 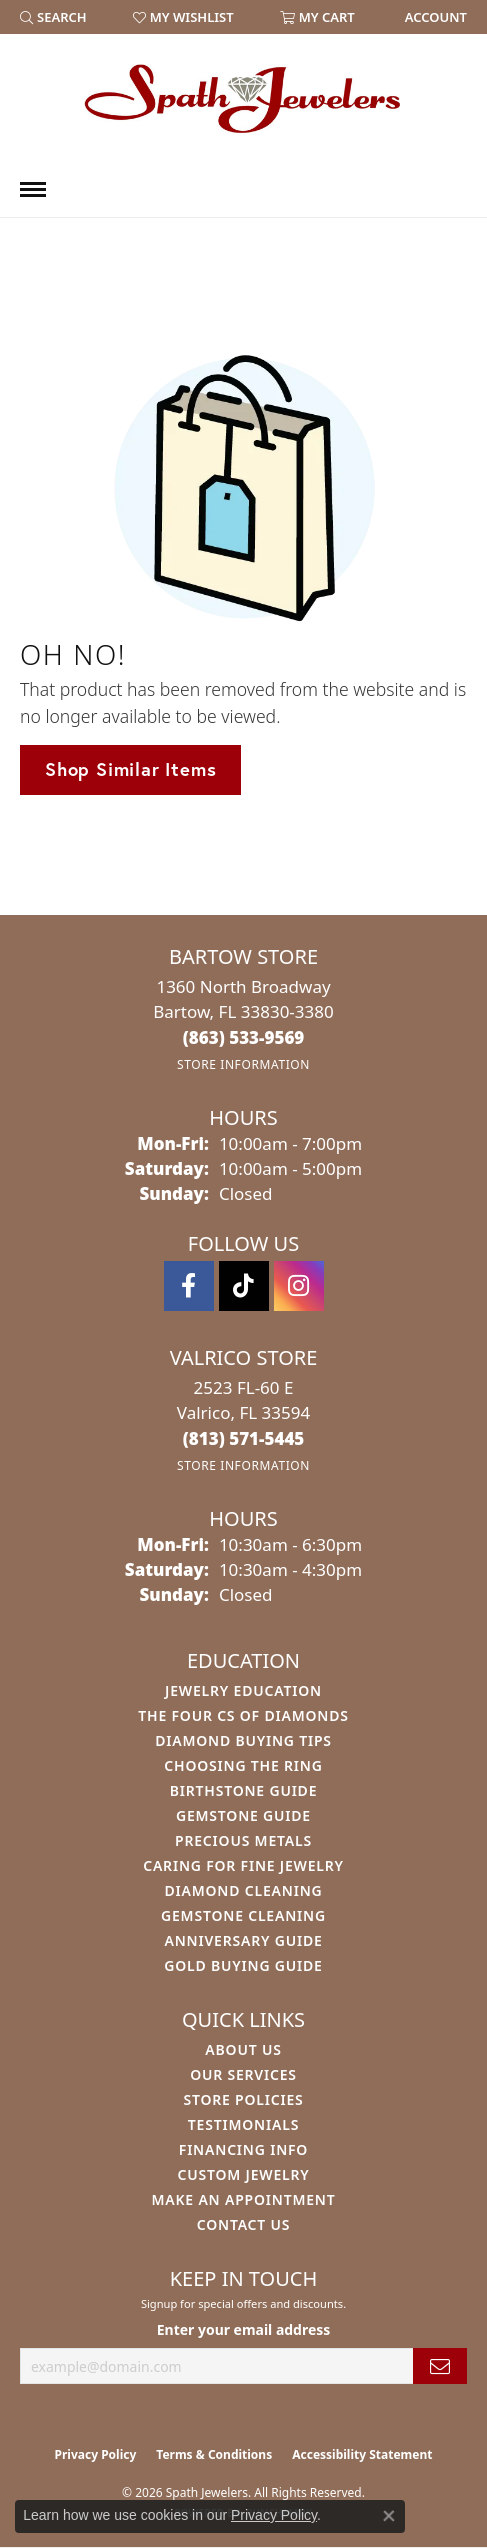 I want to click on Financing Info, so click(x=243, y=2149).